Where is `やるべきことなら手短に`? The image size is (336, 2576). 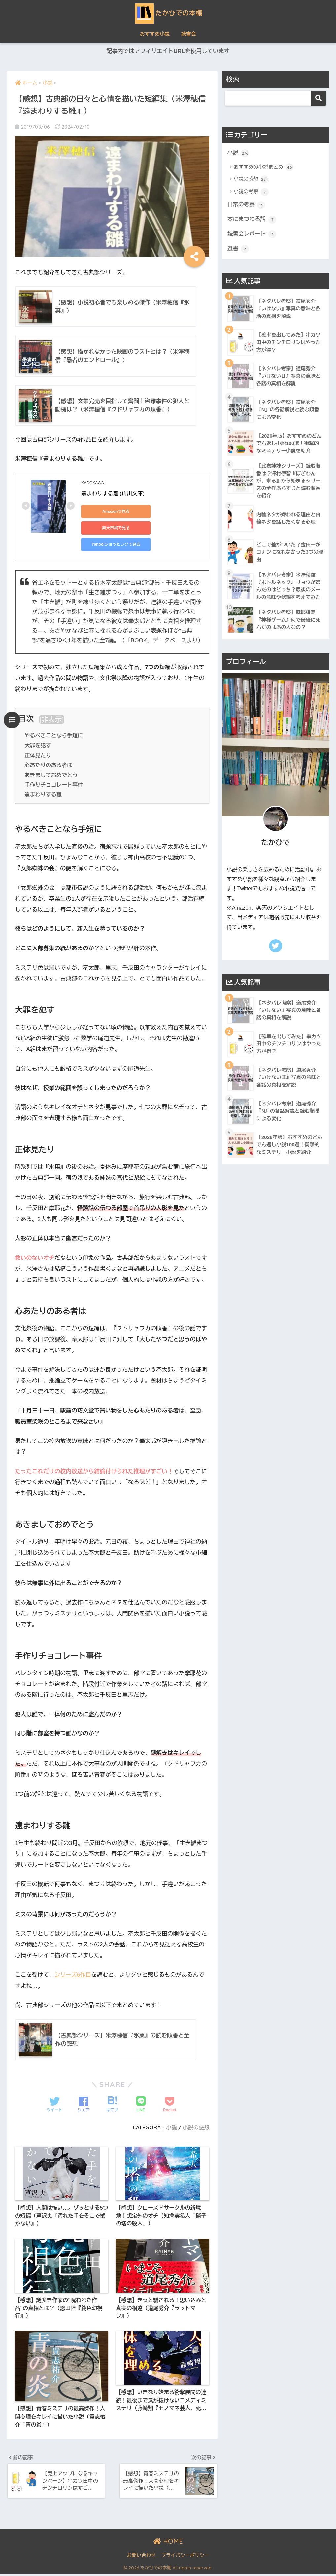
やるべきことなら手短に is located at coordinates (54, 736).